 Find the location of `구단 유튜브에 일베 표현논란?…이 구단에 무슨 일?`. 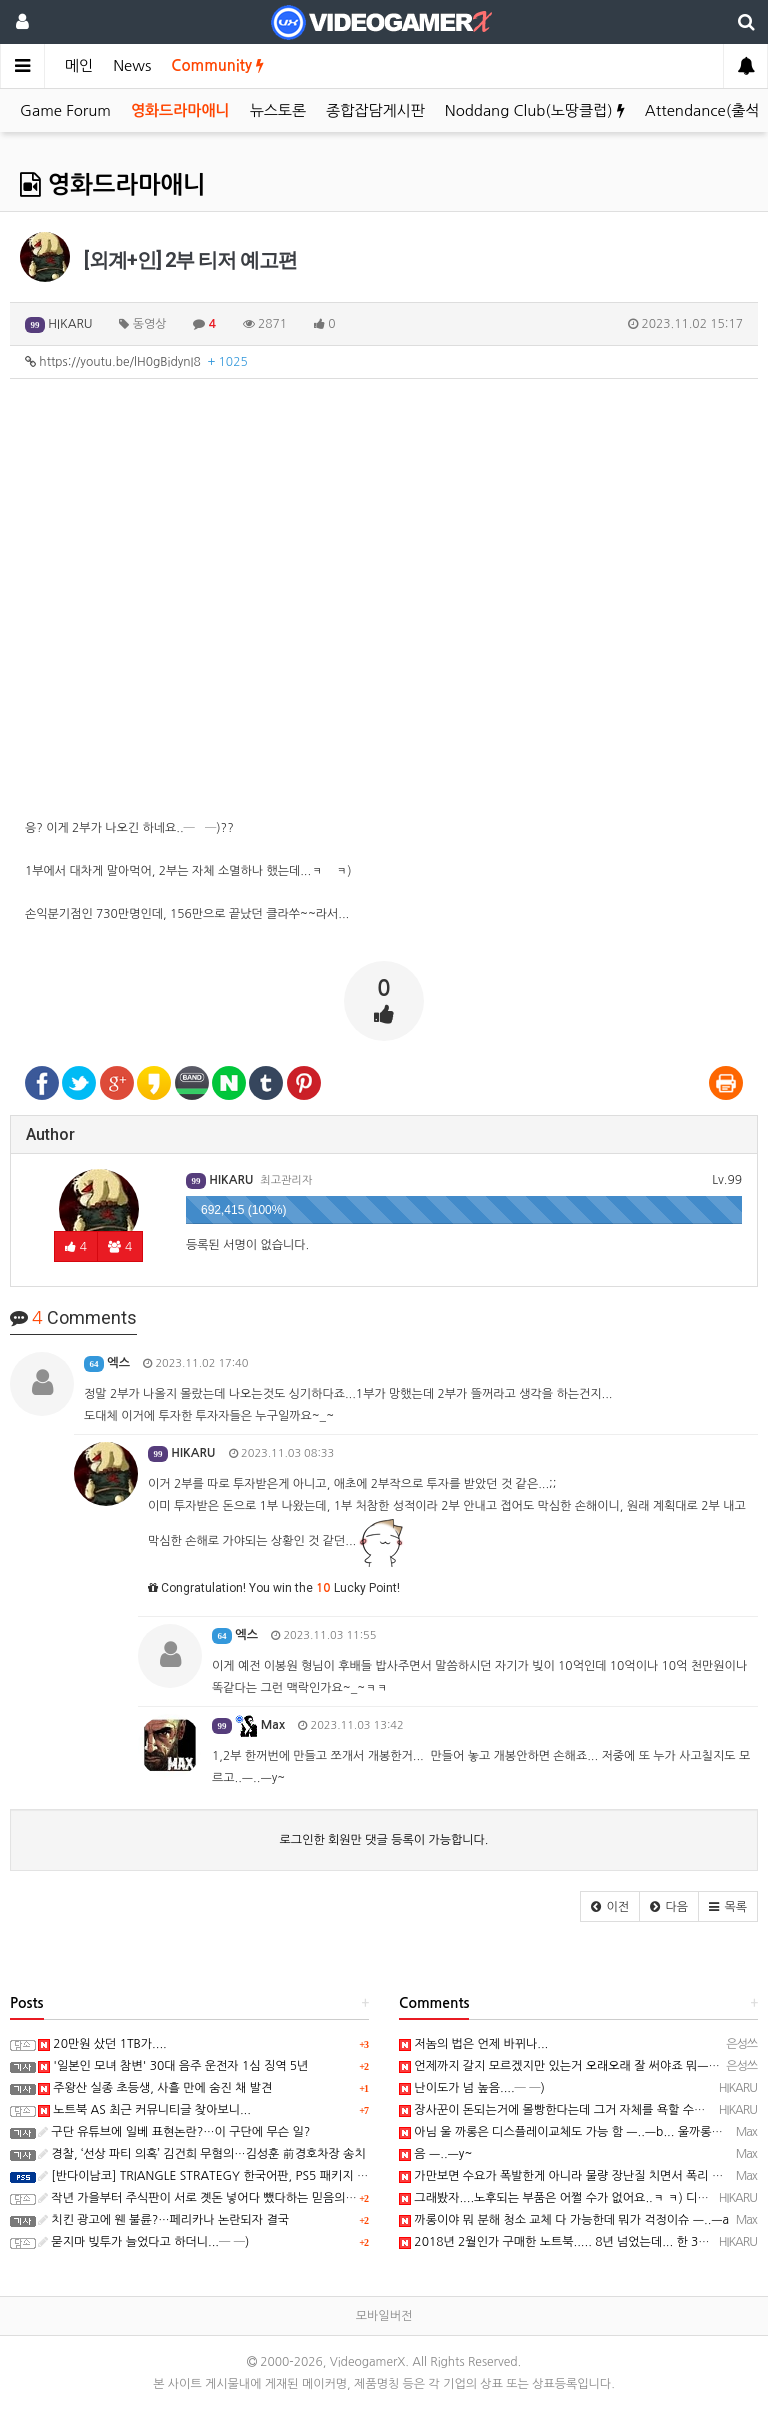

구단 유튜브에 일베 표현논란?…이 구단에 무슨 일? is located at coordinates (174, 2132).